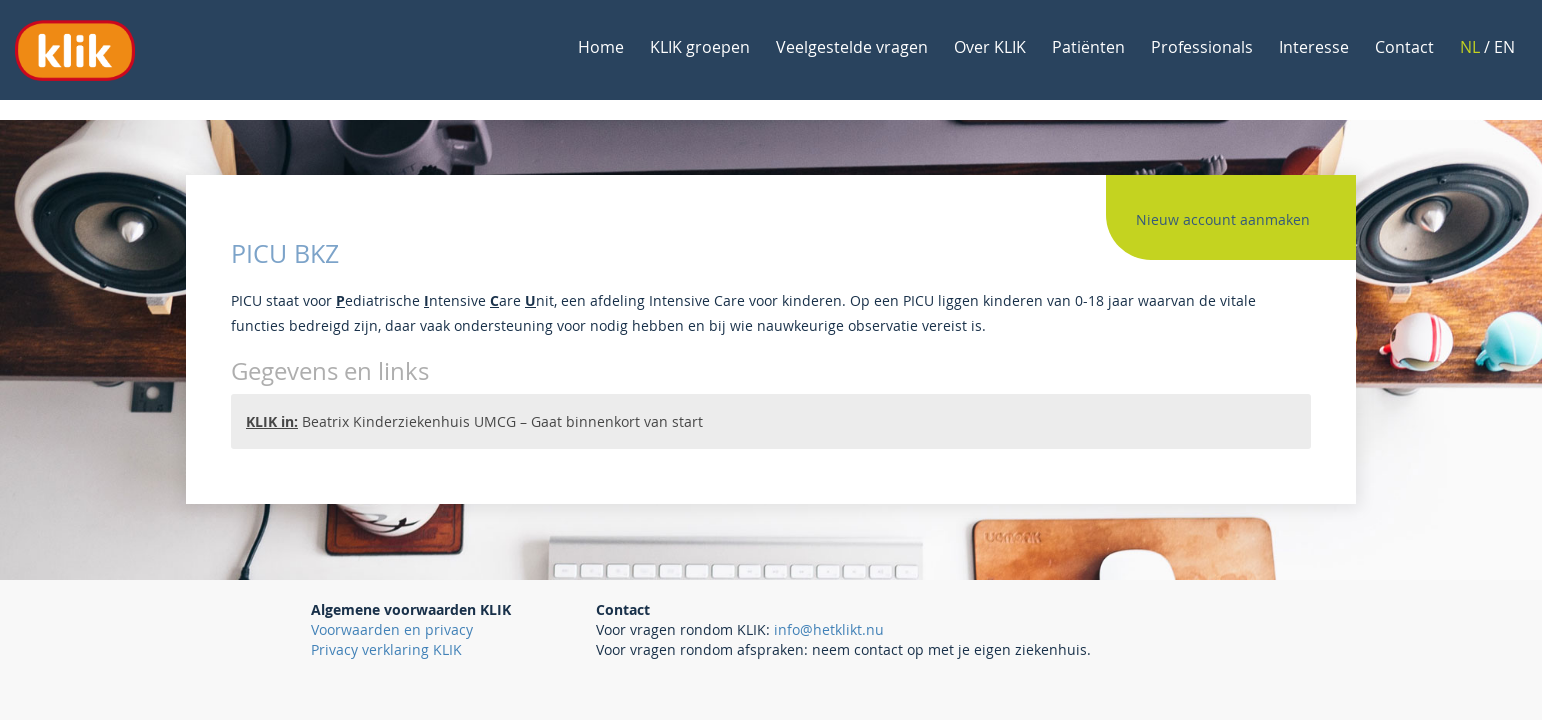  I want to click on Nieuw account aanmaken, so click(1223, 219).